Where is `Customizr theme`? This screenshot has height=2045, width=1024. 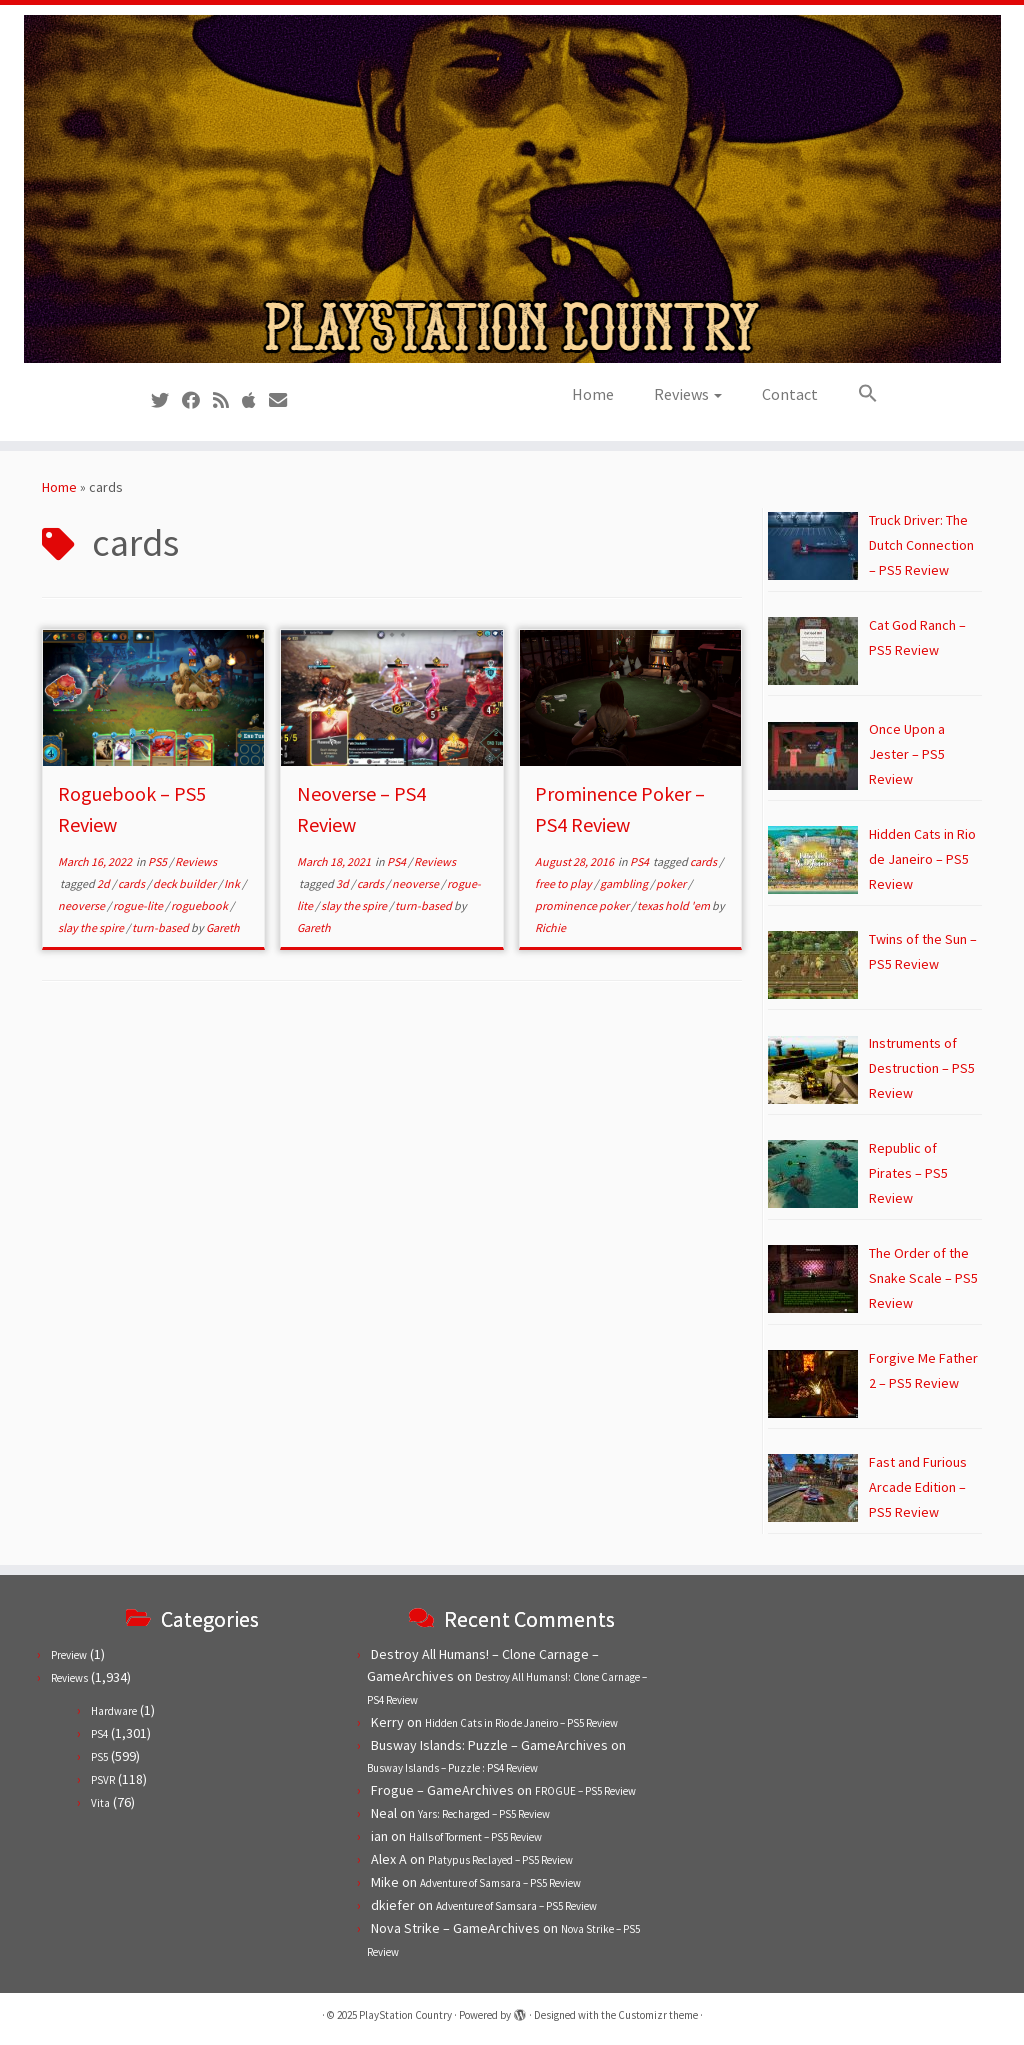
Customizr theme is located at coordinates (658, 2015).